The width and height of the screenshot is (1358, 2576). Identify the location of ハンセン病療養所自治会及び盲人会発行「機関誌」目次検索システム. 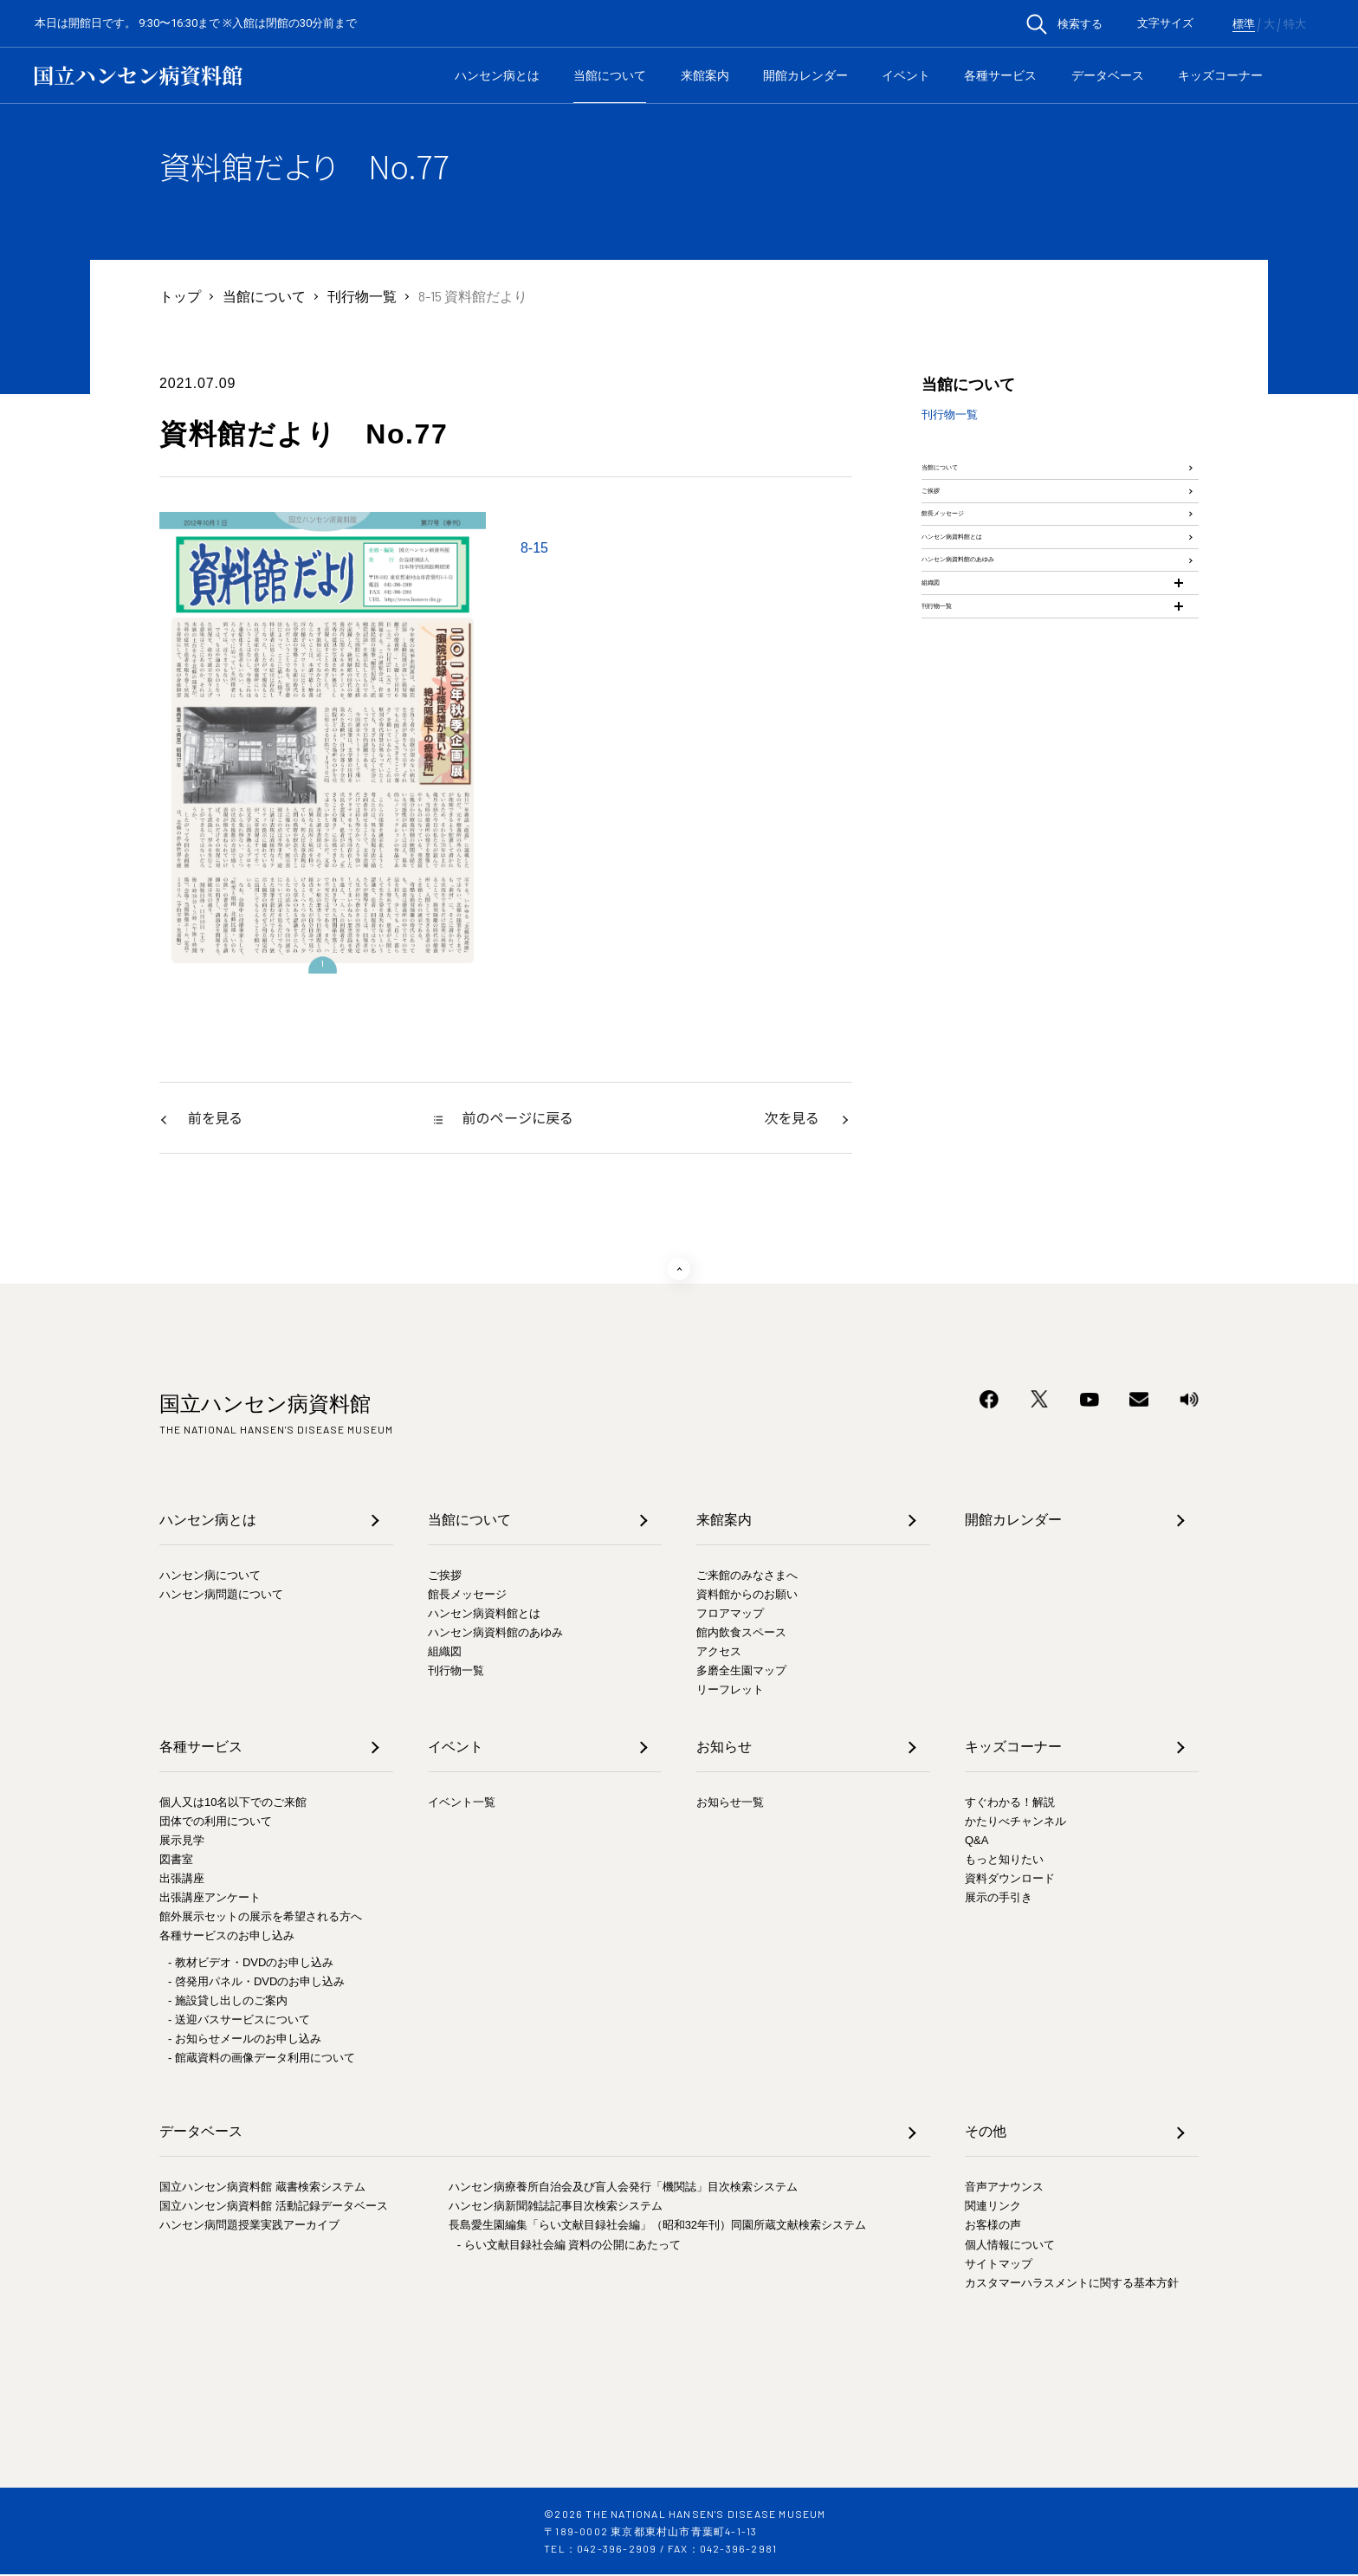
(623, 2188).